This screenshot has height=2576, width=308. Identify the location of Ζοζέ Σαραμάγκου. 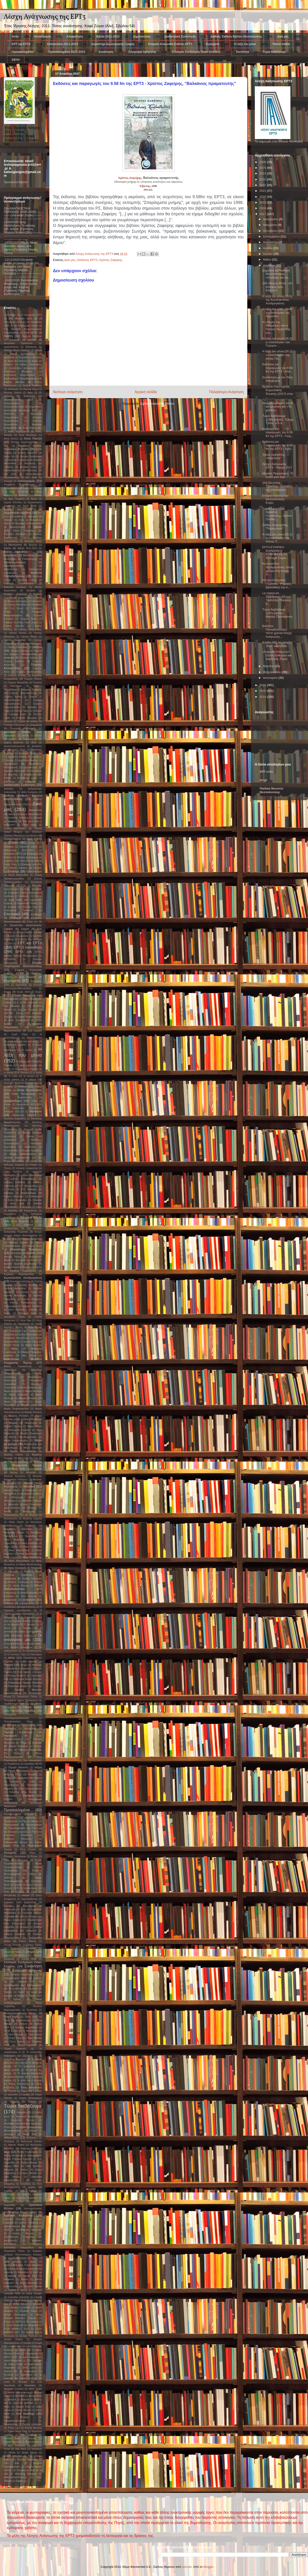
(19, 1020).